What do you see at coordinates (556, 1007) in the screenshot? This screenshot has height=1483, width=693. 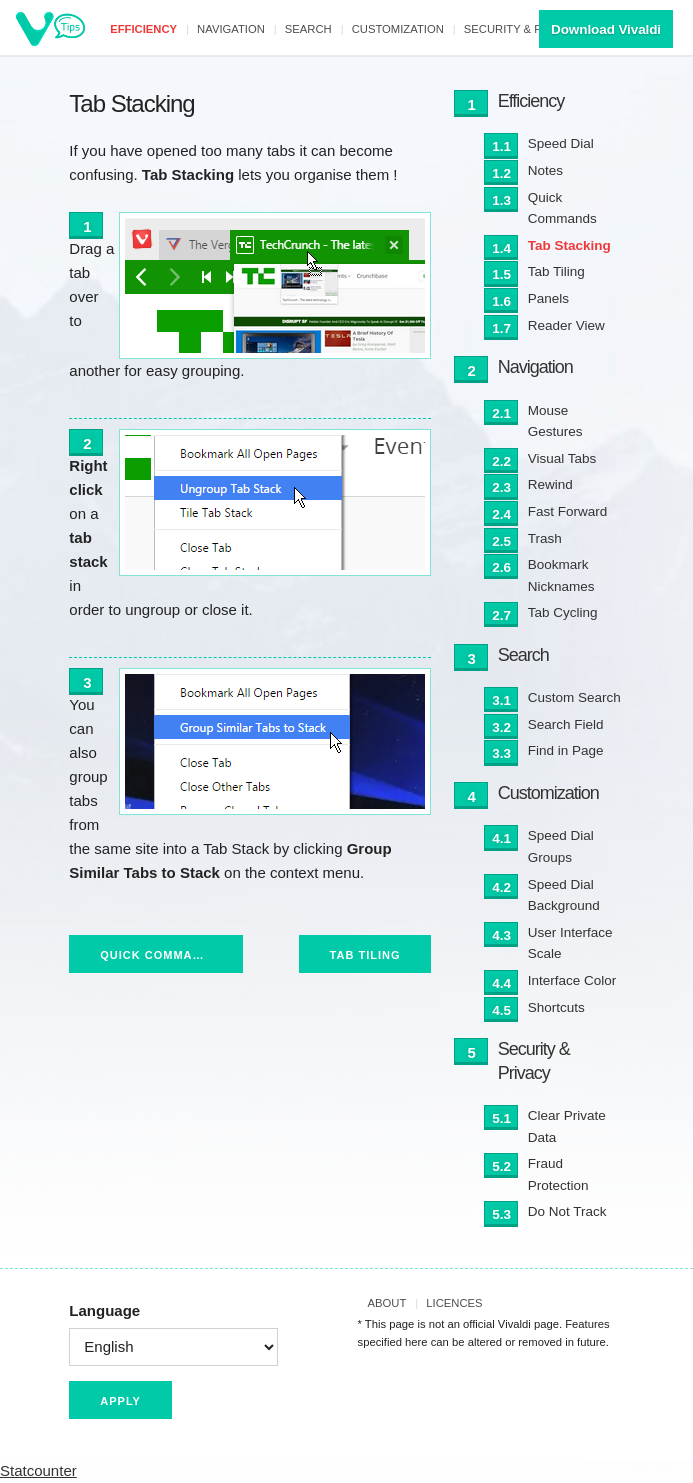 I see `Shortcuts` at bounding box center [556, 1007].